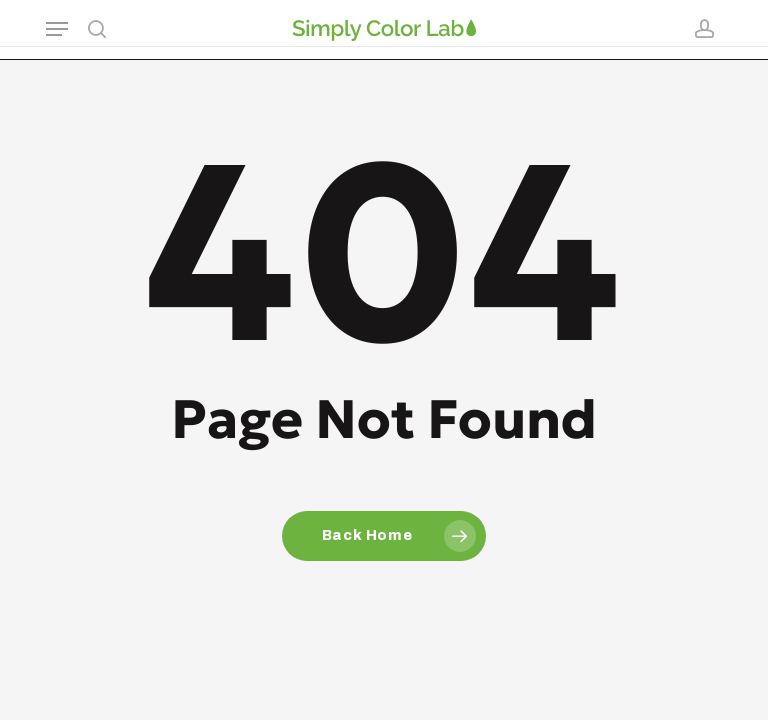 This screenshot has width=768, height=720. What do you see at coordinates (57, 29) in the screenshot?
I see `[button]` at bounding box center [57, 29].